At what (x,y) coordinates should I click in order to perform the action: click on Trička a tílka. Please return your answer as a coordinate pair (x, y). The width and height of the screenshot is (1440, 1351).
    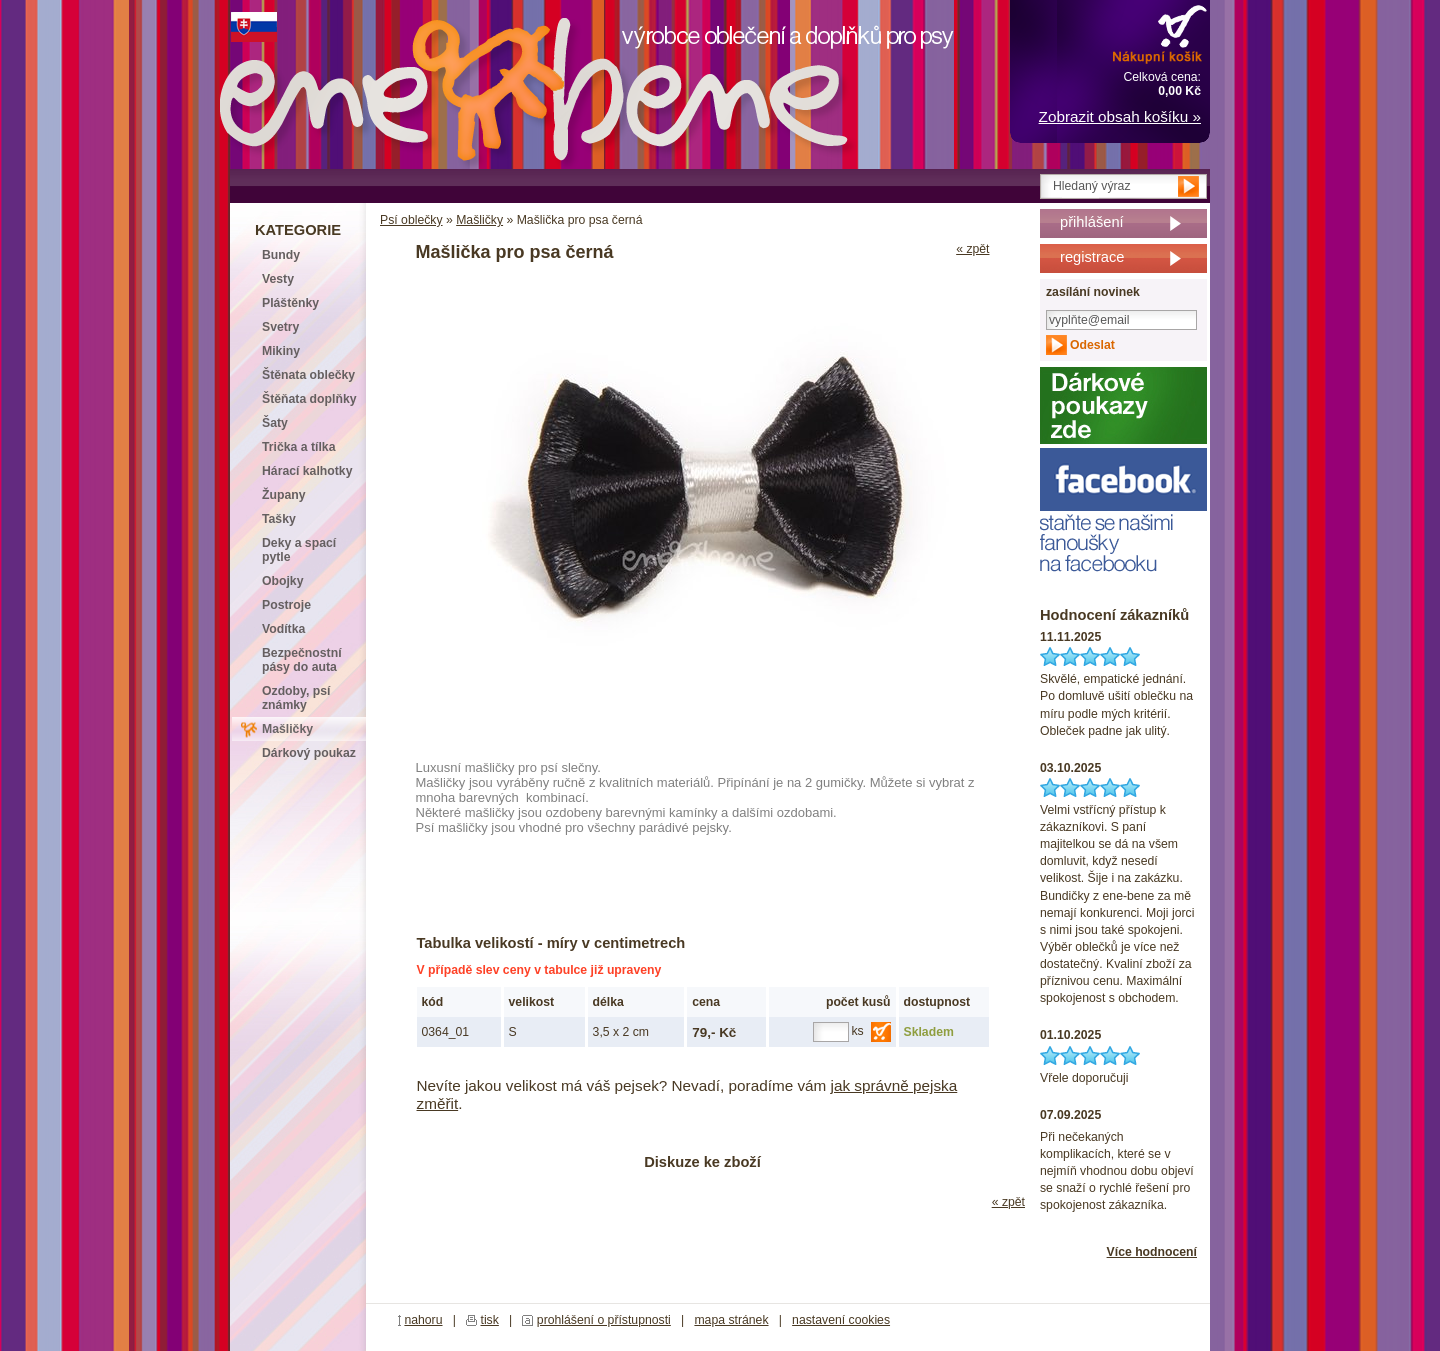
    Looking at the image, I should click on (298, 447).